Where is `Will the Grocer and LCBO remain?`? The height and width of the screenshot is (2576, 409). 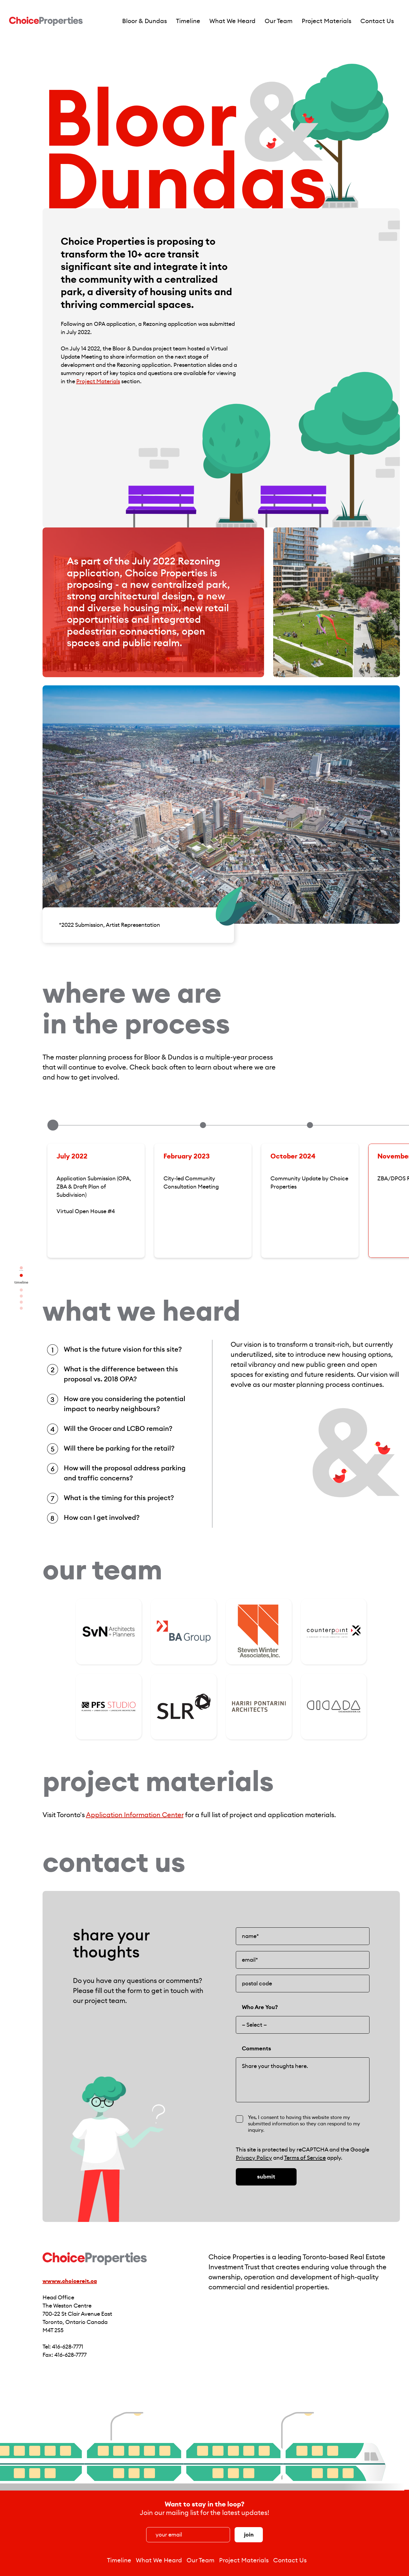
Will the Grocer and LCBO remain? is located at coordinates (118, 1428).